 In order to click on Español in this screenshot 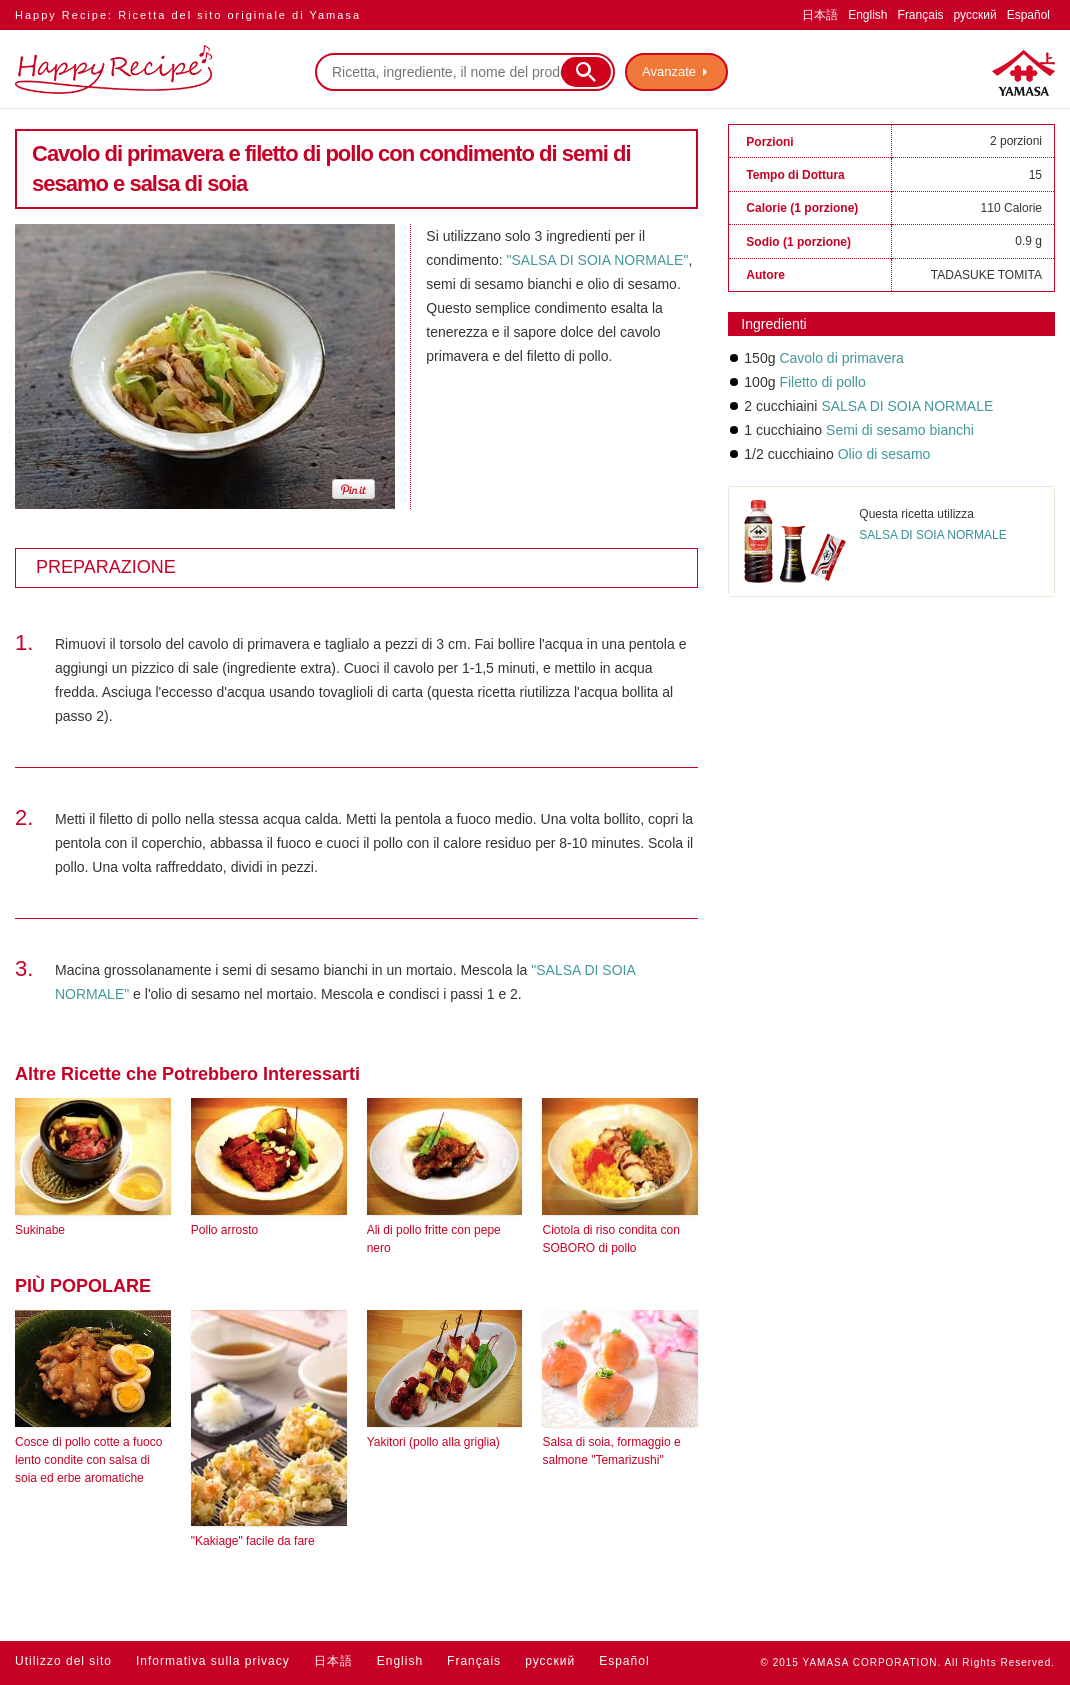, I will do `click(1028, 15)`.